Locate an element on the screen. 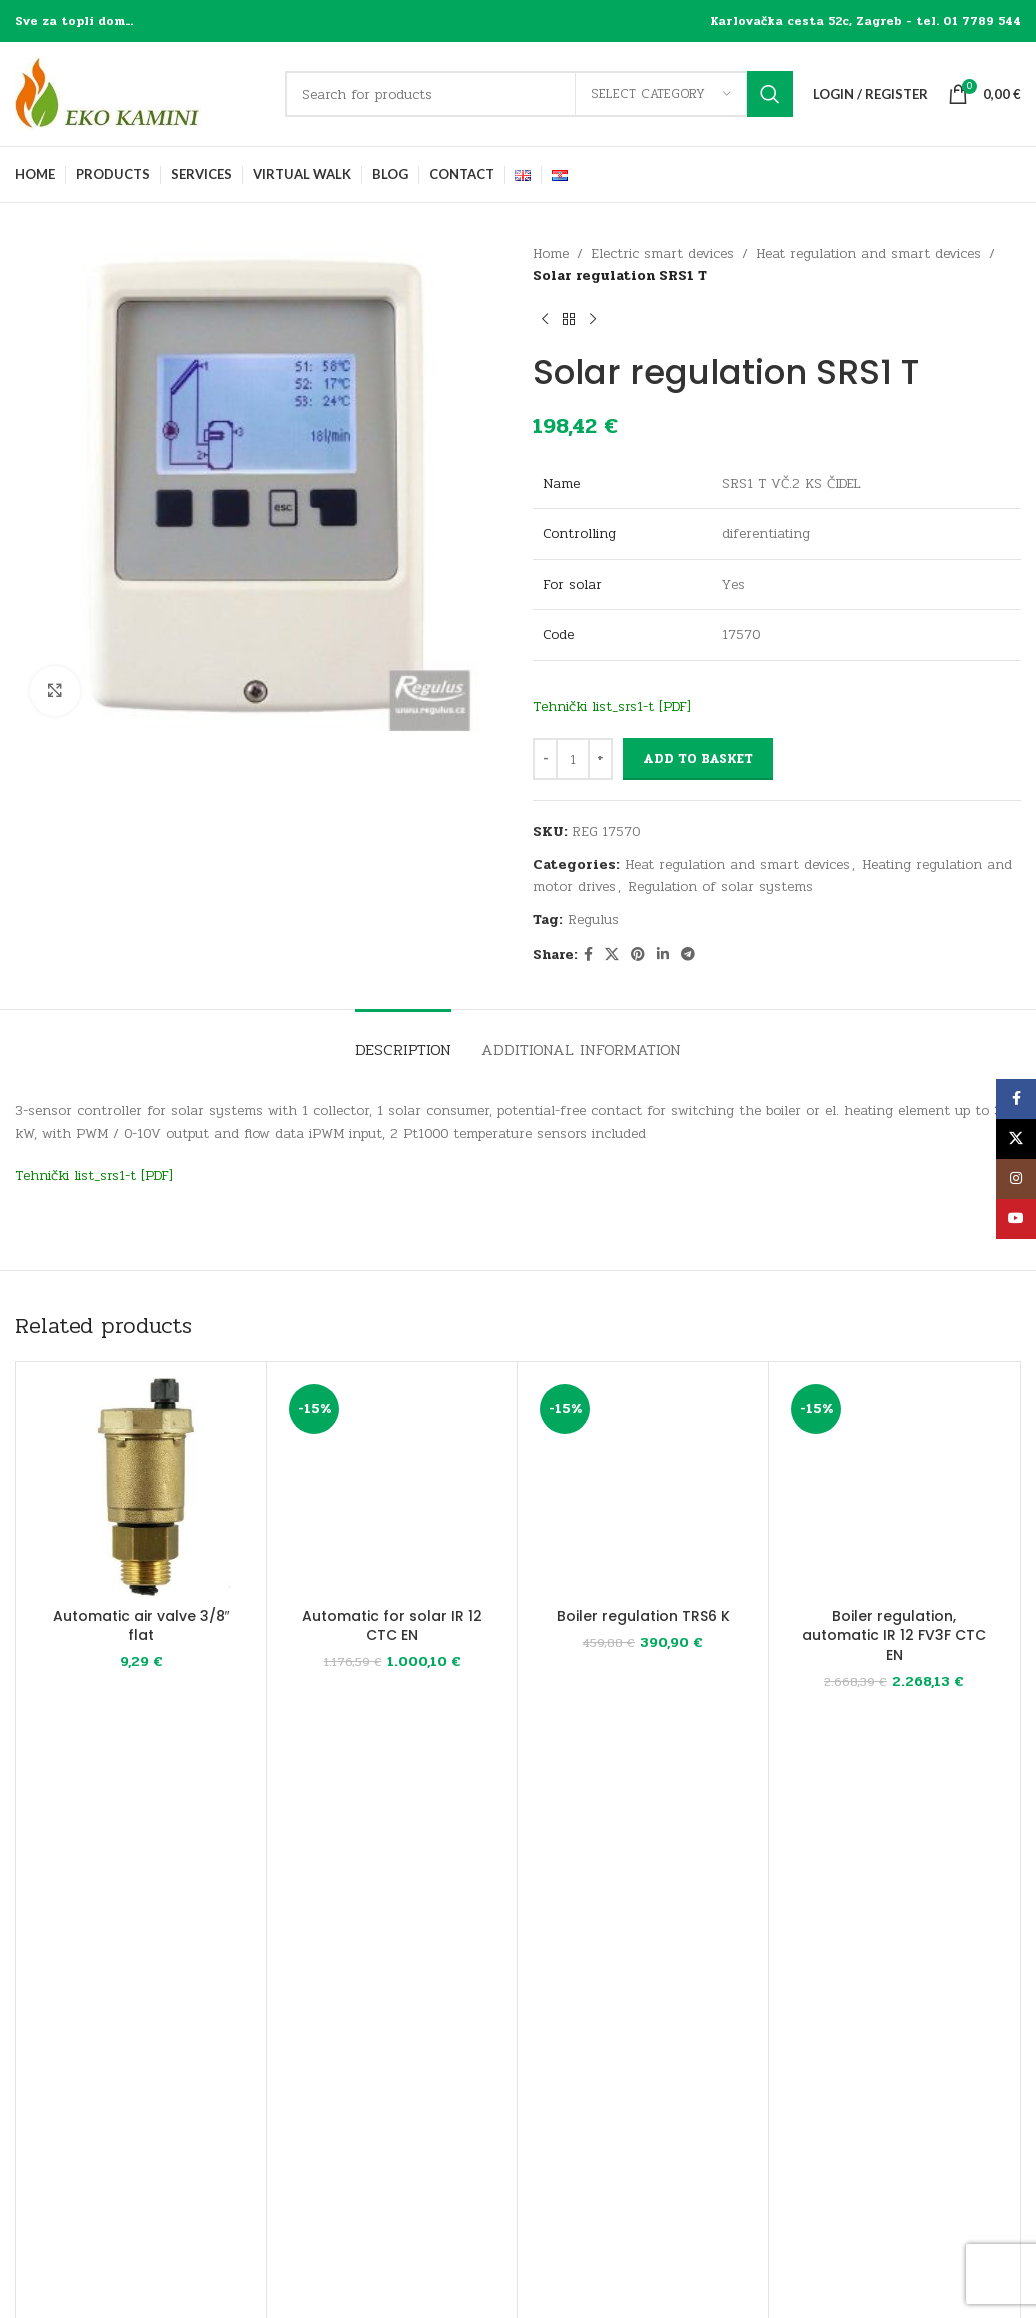 This screenshot has width=1036, height=2318. Boiler regulation, automatic IR 12 FV3F CTC EN is located at coordinates (894, 1635).